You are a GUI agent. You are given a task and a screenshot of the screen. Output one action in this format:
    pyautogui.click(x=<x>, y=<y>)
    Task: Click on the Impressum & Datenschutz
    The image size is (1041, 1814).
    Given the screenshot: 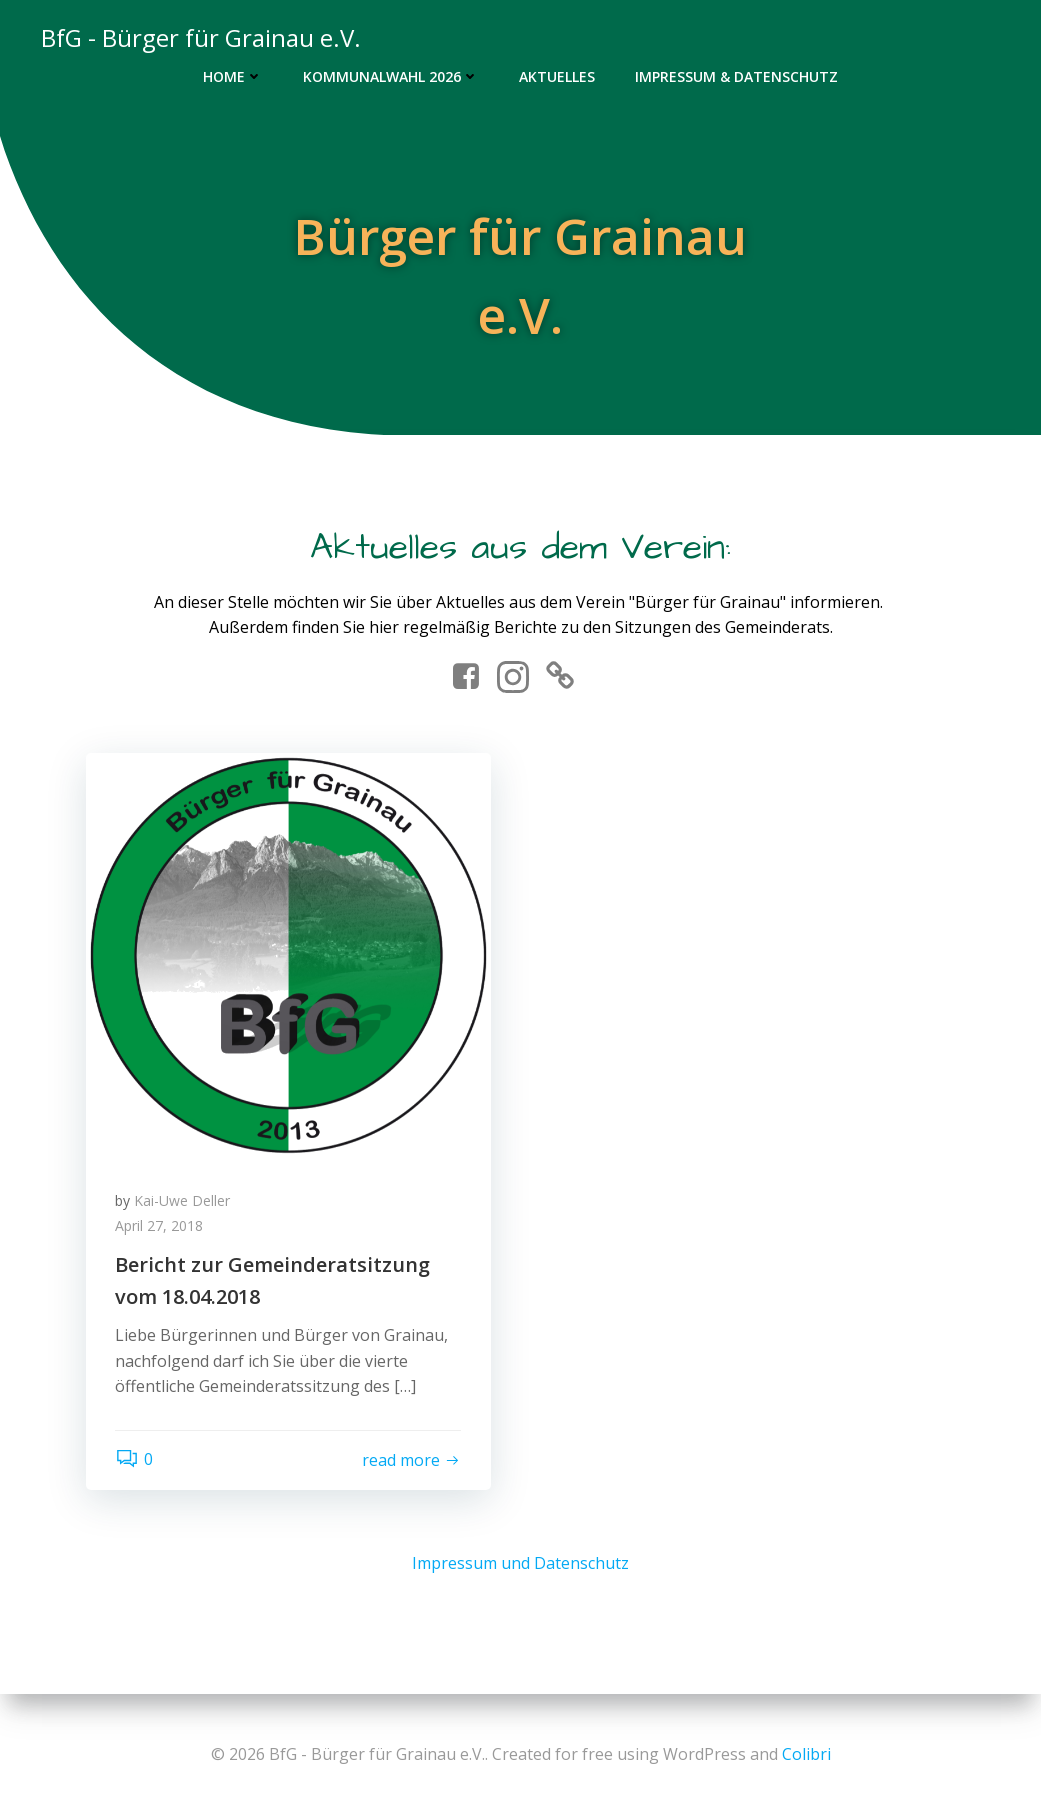 What is the action you would take?
    pyautogui.click(x=736, y=76)
    